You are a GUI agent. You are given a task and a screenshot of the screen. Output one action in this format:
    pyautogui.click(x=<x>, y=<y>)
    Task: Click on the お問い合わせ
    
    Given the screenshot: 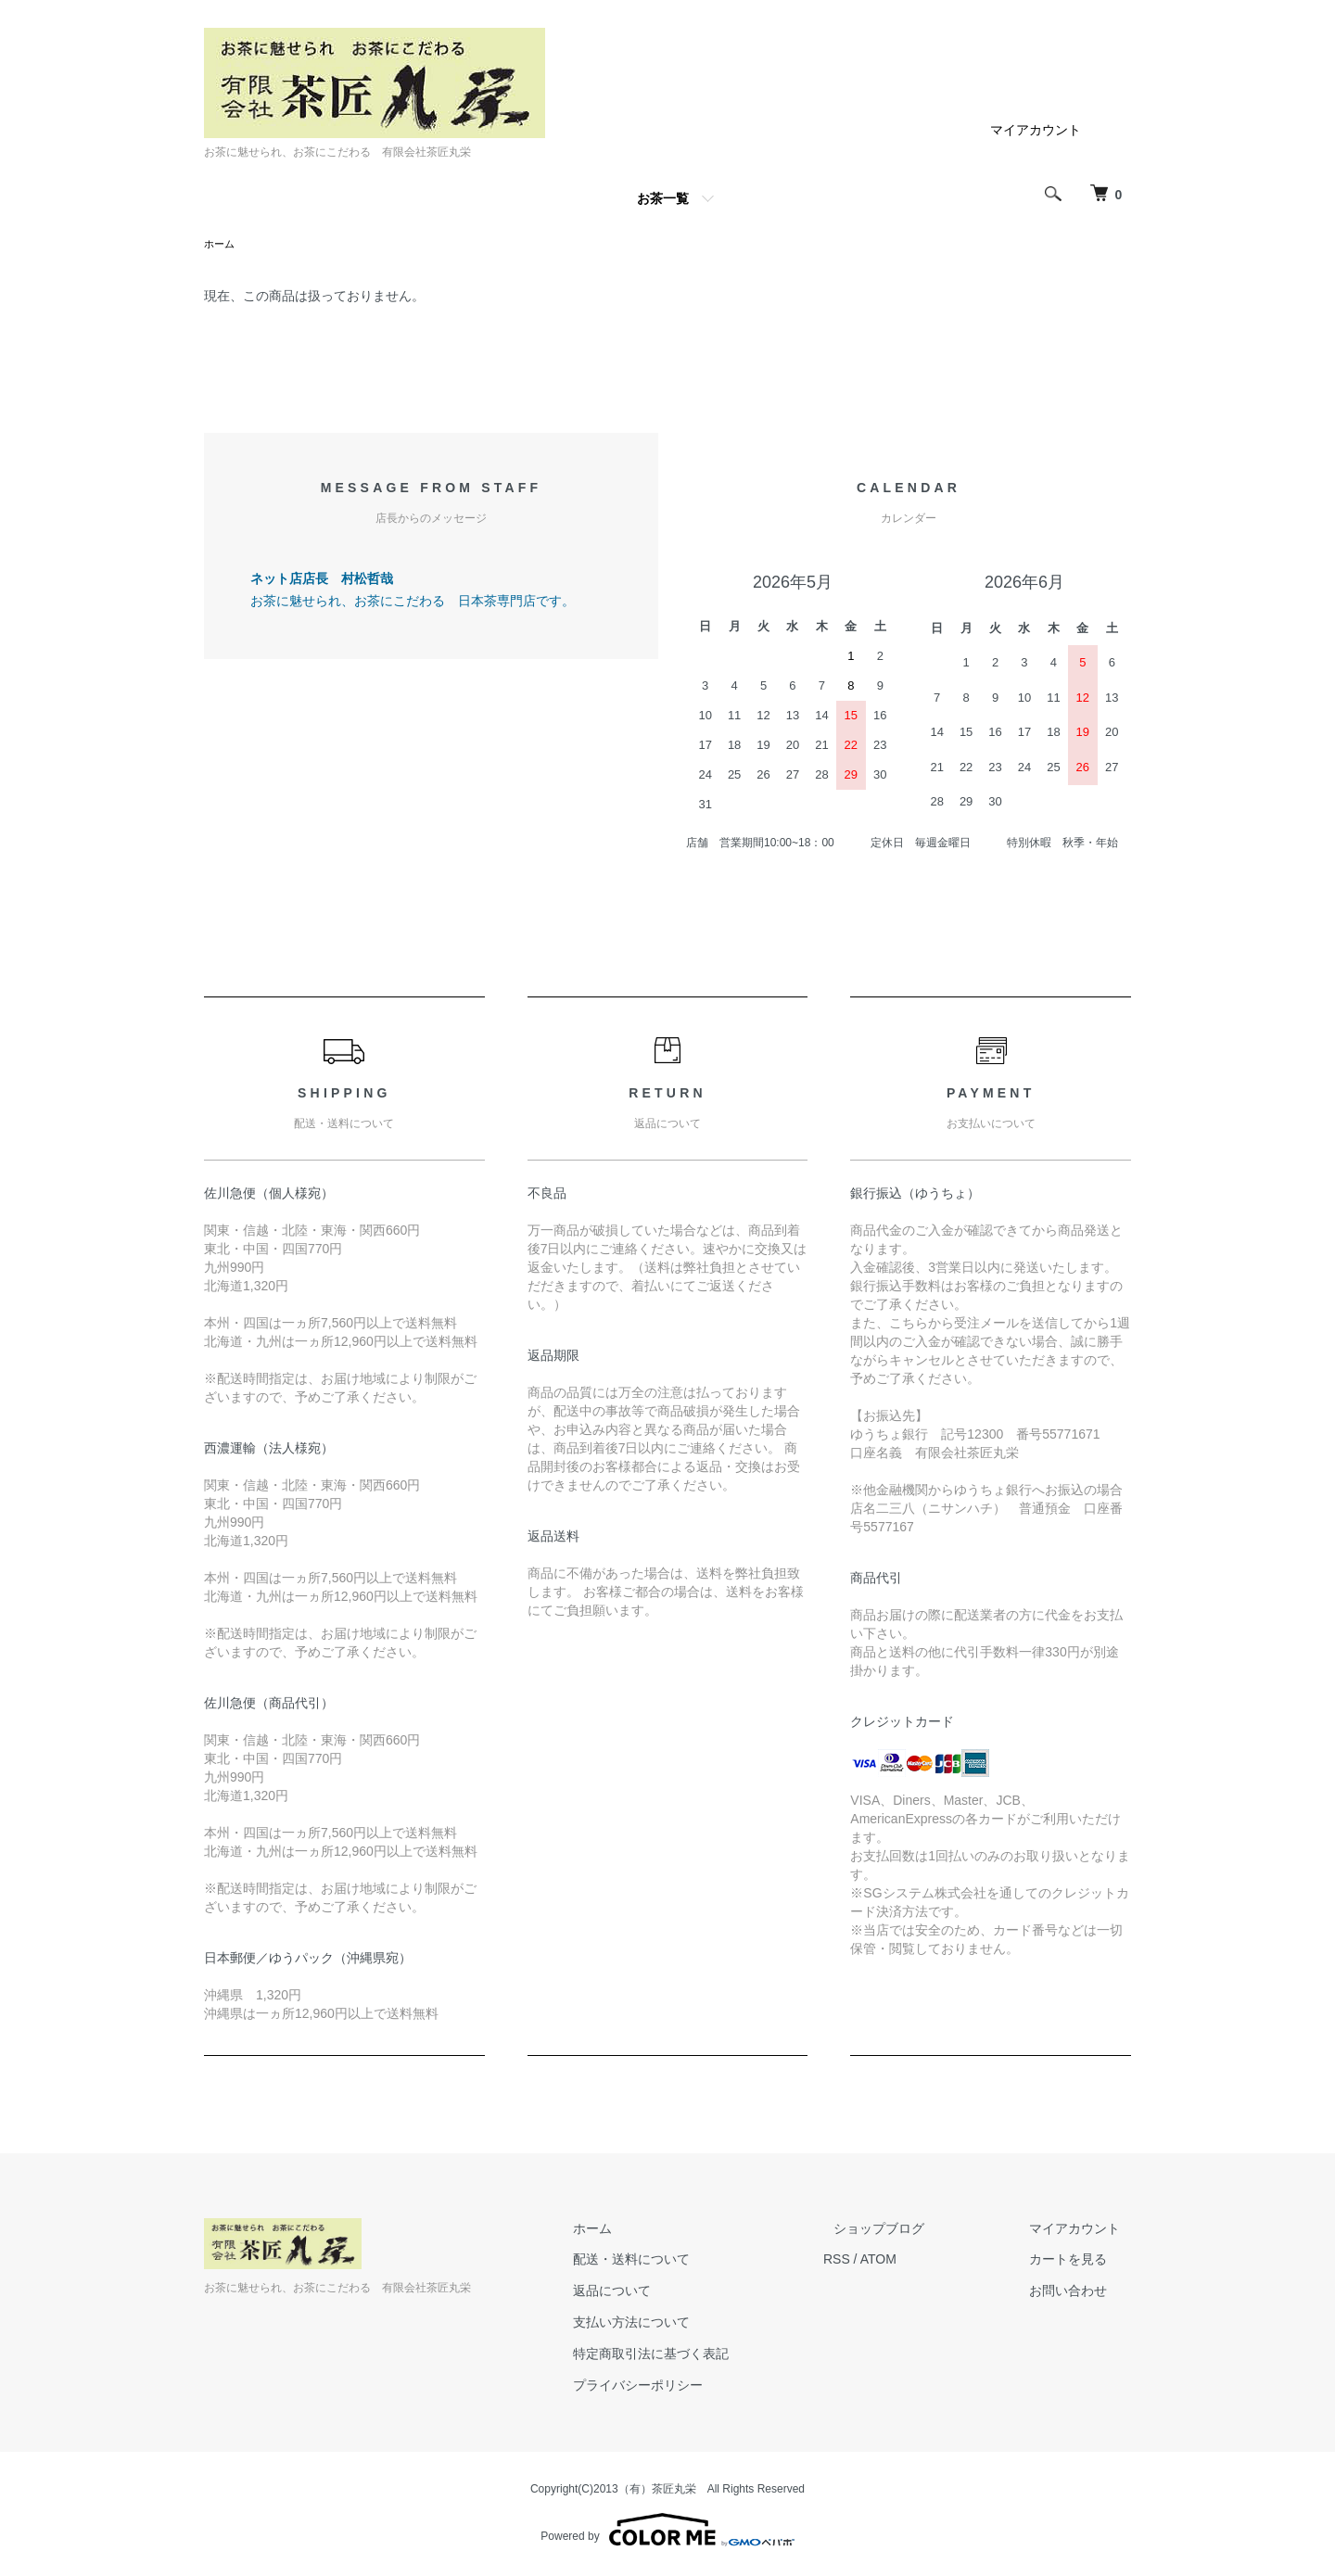 What is the action you would take?
    pyautogui.click(x=1079, y=2292)
    